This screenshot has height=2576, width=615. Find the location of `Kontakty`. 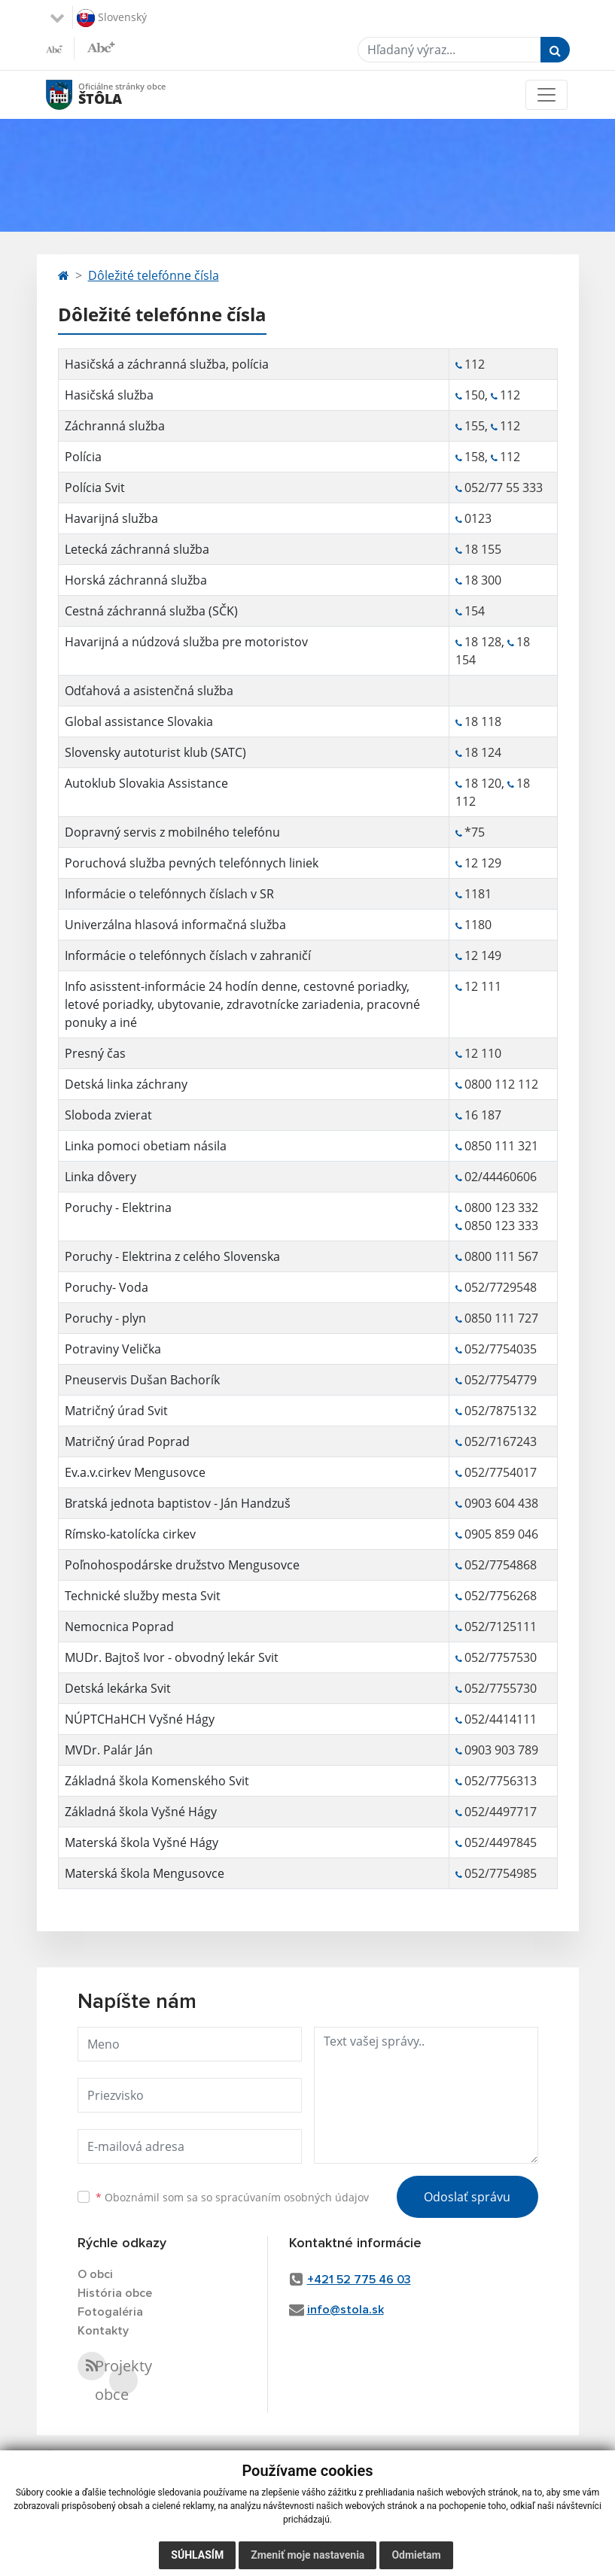

Kontakty is located at coordinates (103, 2331).